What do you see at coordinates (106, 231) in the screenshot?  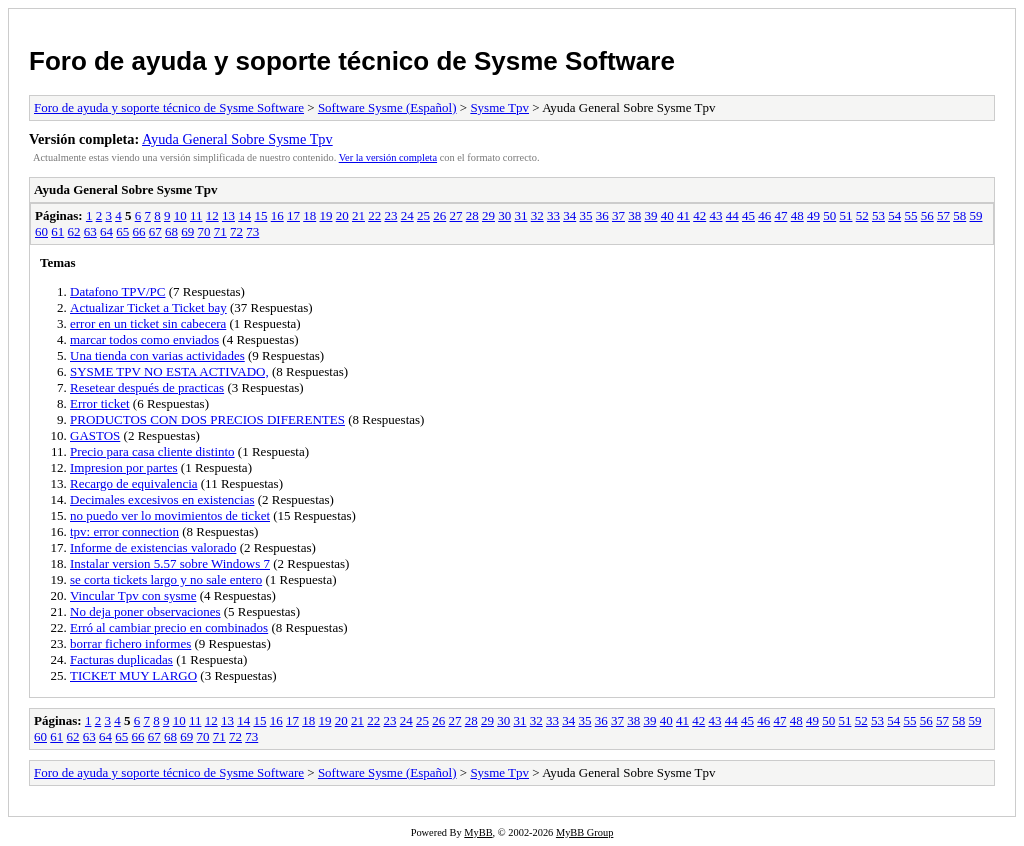 I see `64` at bounding box center [106, 231].